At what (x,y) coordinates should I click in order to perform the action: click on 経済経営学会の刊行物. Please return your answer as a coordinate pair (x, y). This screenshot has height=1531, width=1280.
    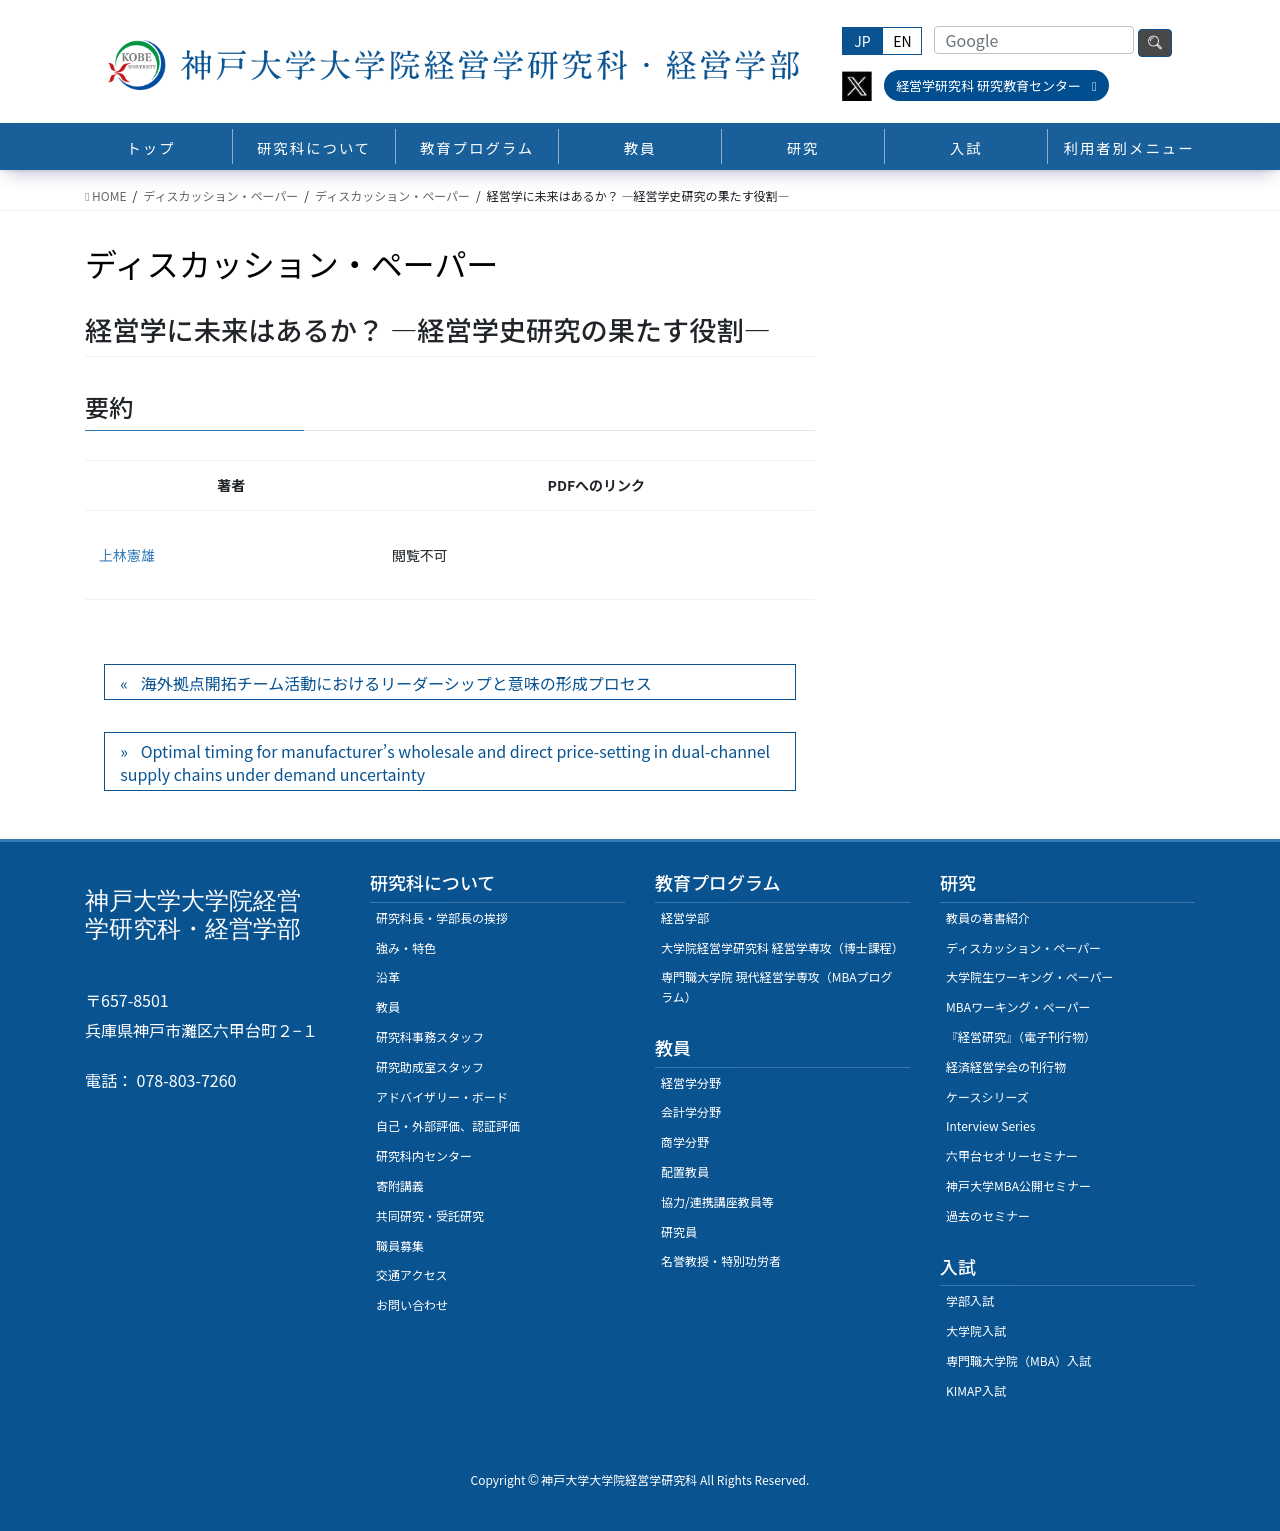
    Looking at the image, I should click on (1006, 1066).